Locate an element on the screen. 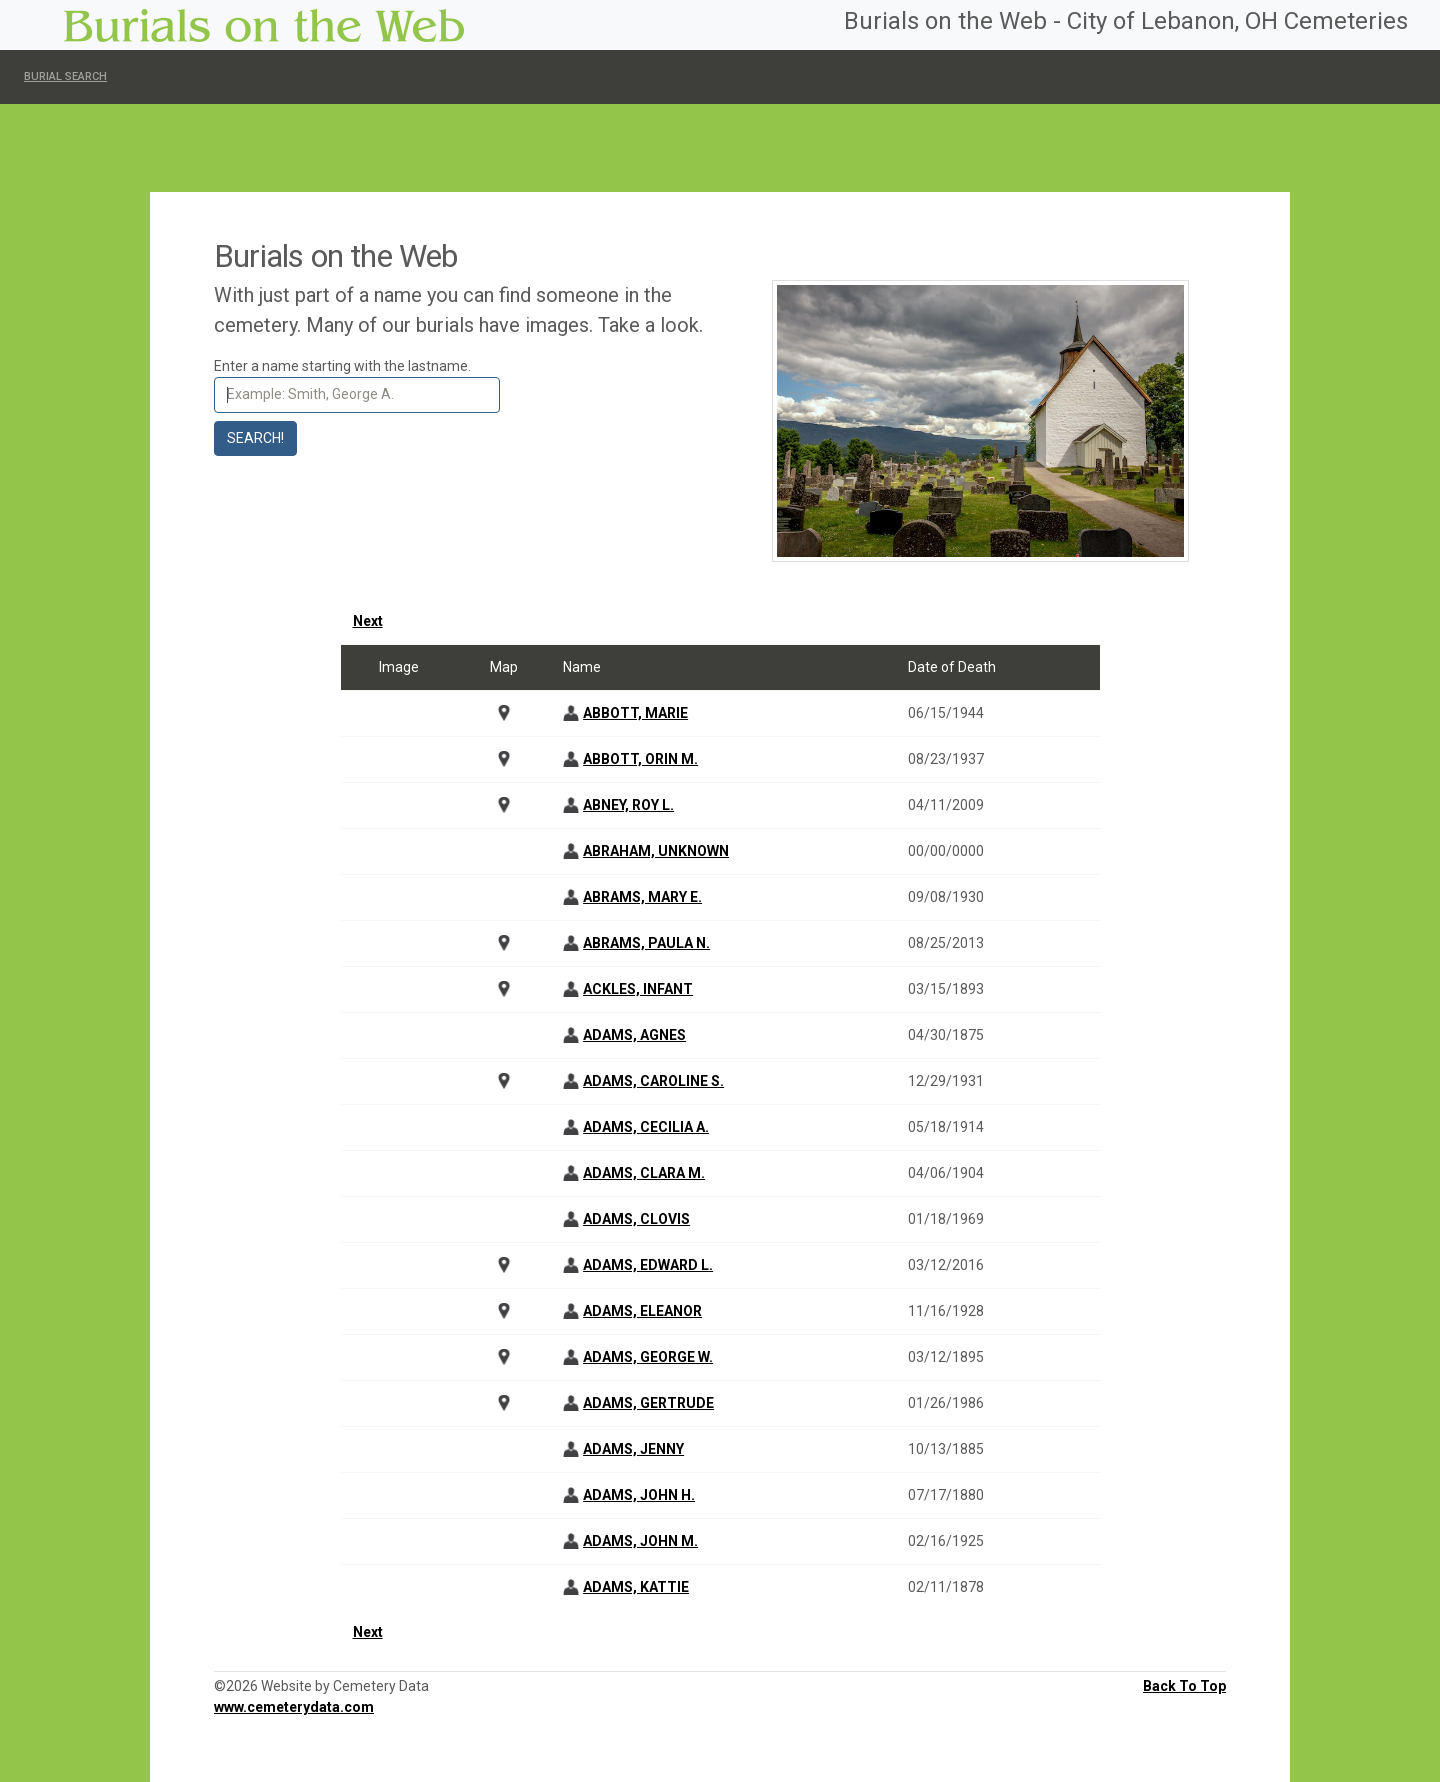  ABNEY, ROY L. is located at coordinates (628, 805).